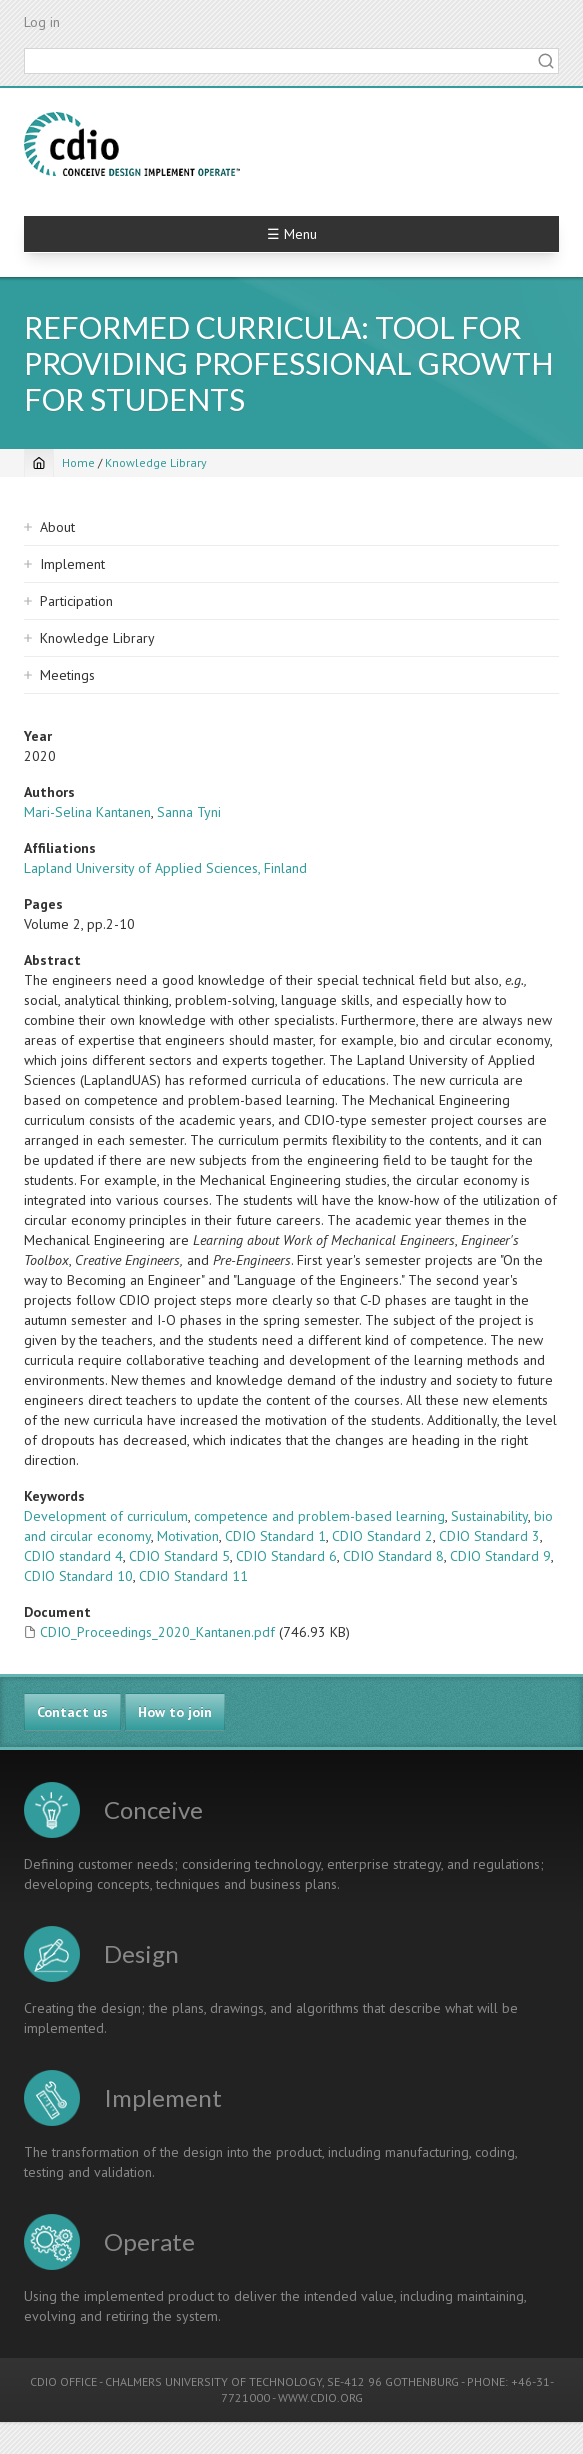 This screenshot has width=583, height=2454. I want to click on Meetings, so click(67, 675).